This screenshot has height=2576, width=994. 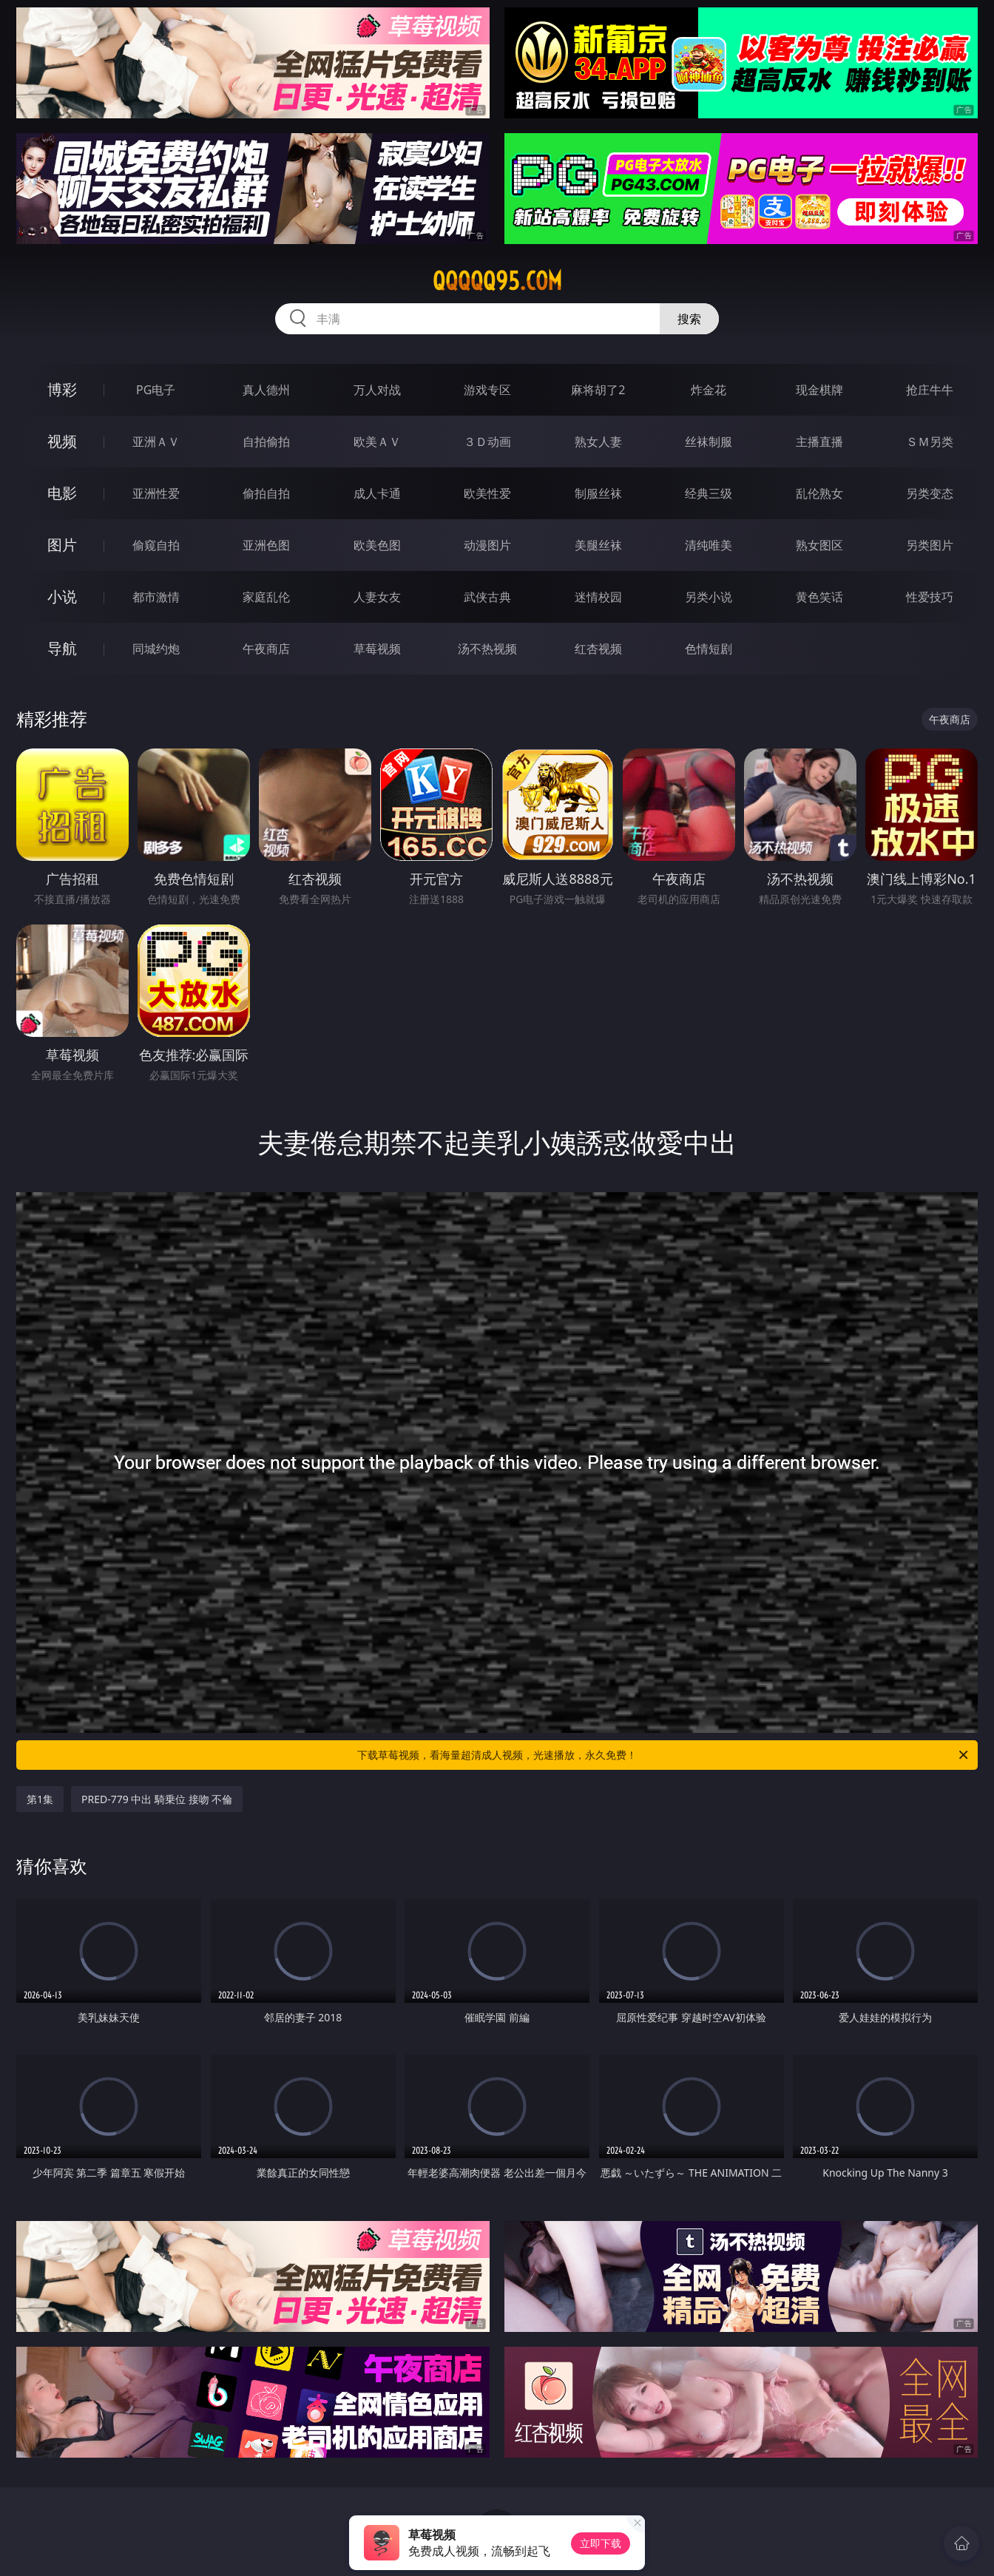 What do you see at coordinates (377, 648) in the screenshot?
I see `草莓视频` at bounding box center [377, 648].